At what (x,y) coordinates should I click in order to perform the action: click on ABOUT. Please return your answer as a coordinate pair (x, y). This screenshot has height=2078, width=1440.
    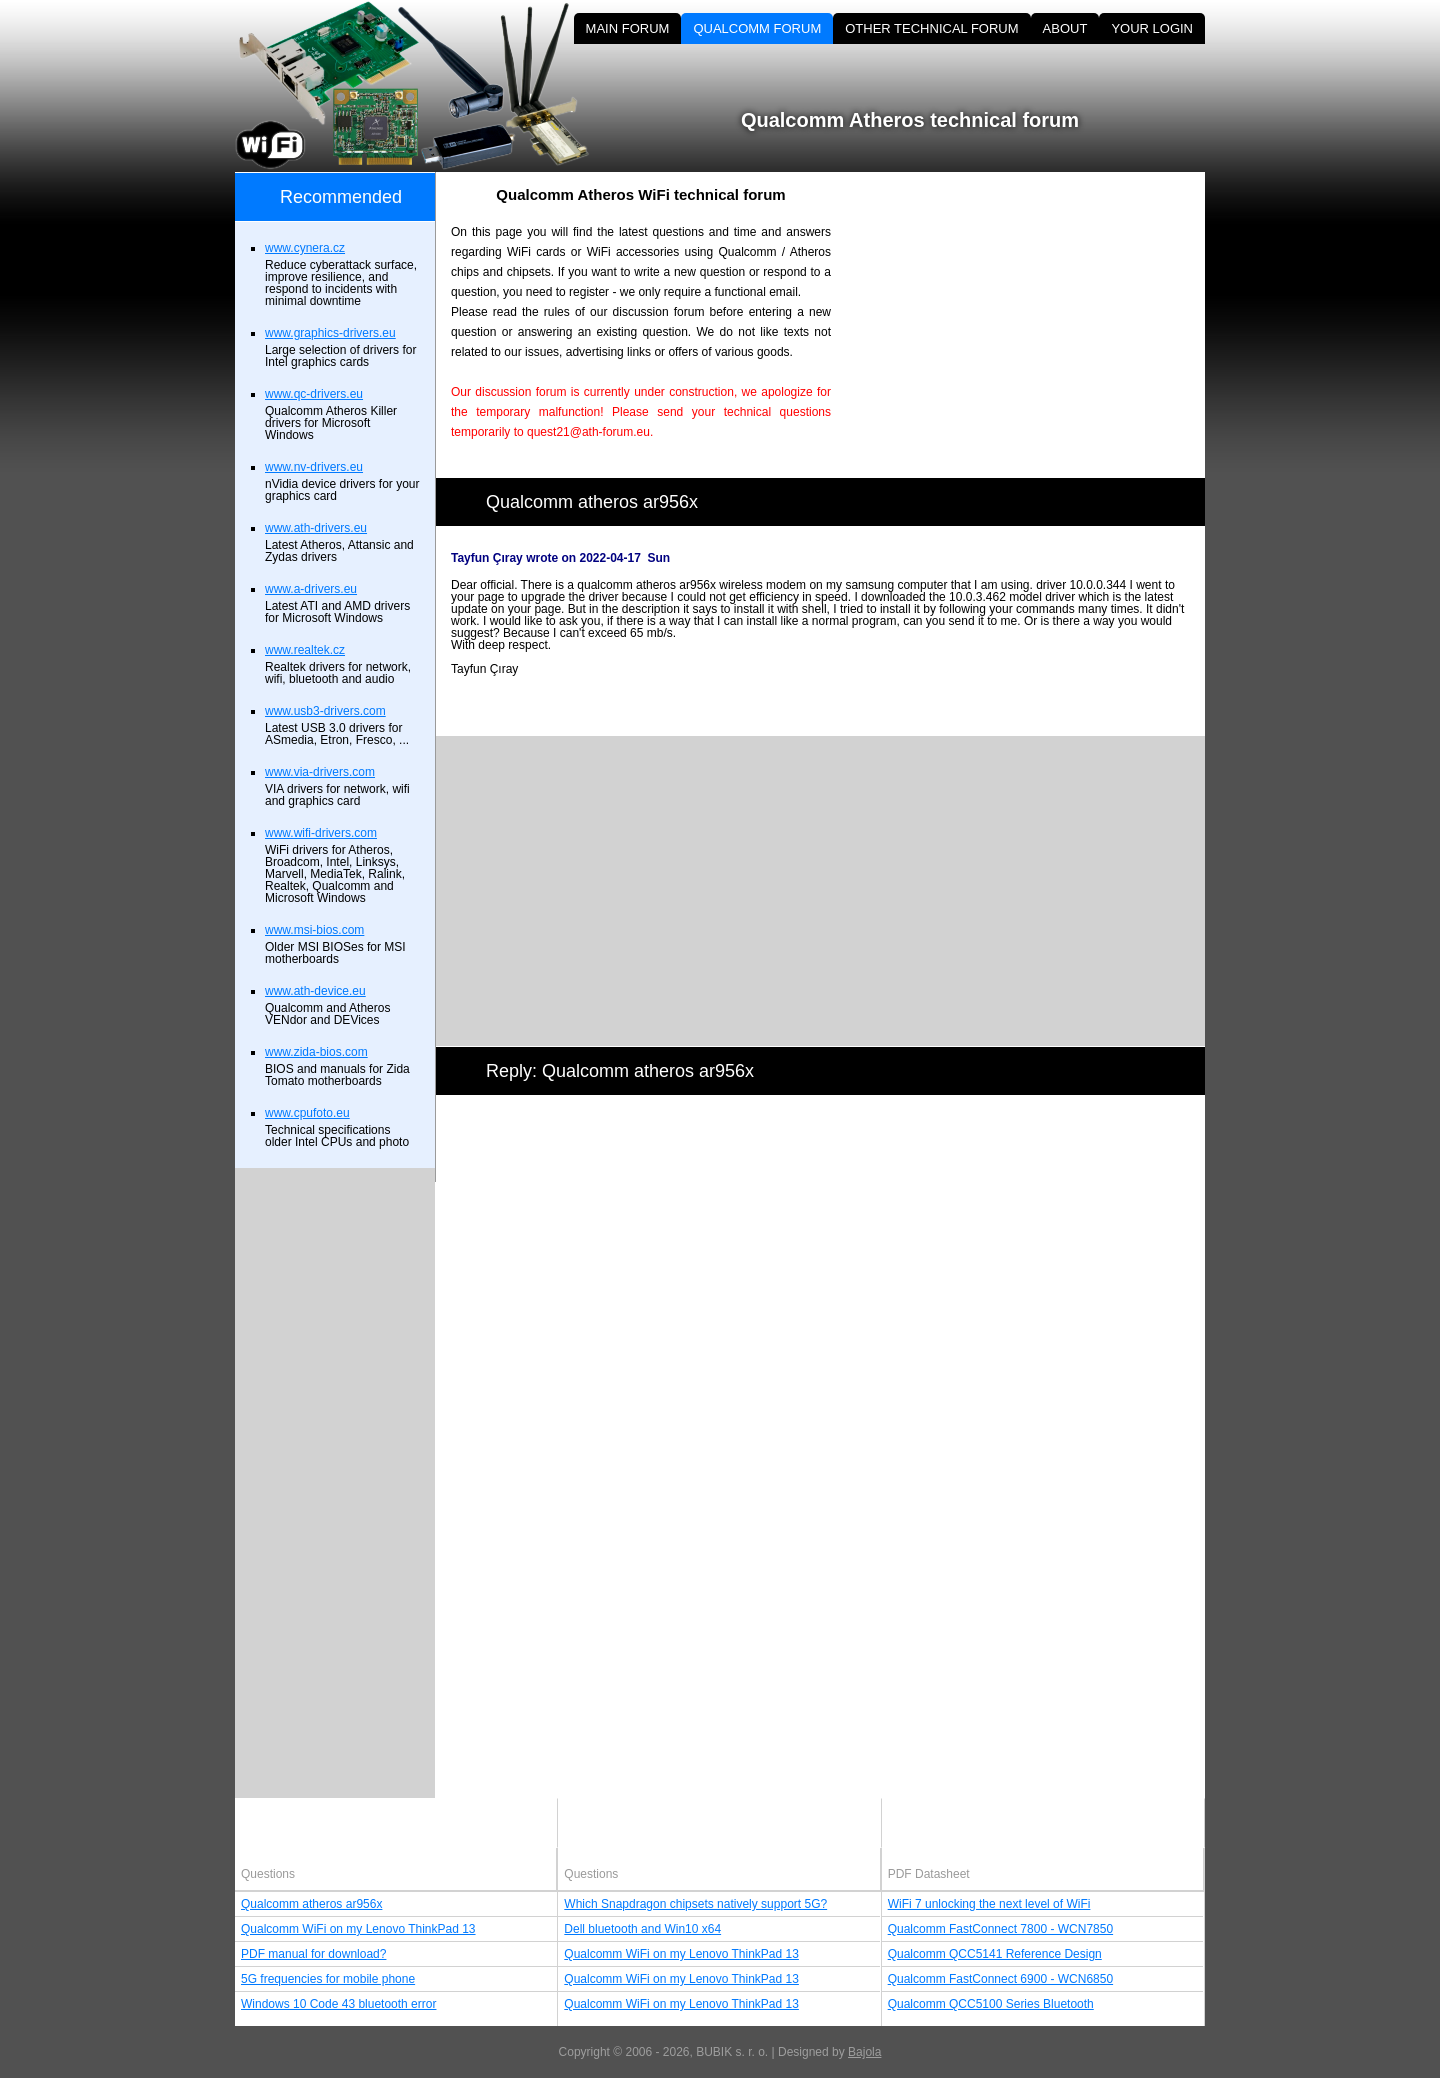
    Looking at the image, I should click on (1065, 28).